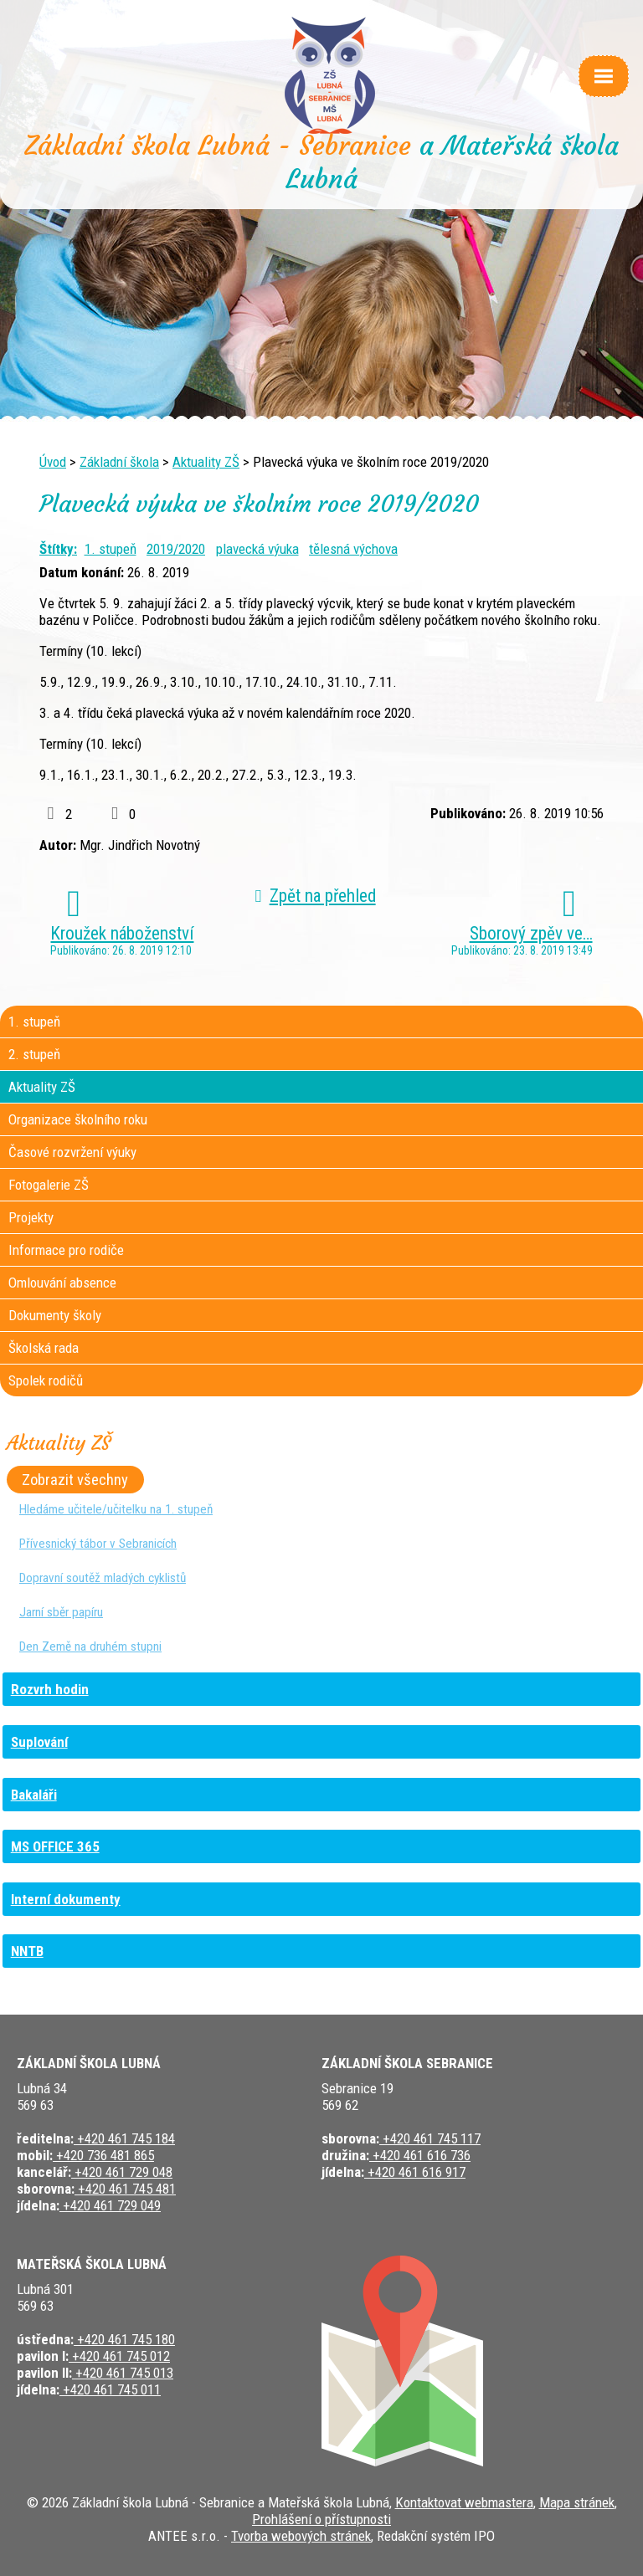 This screenshot has width=643, height=2576. What do you see at coordinates (58, 548) in the screenshot?
I see `Štítky:` at bounding box center [58, 548].